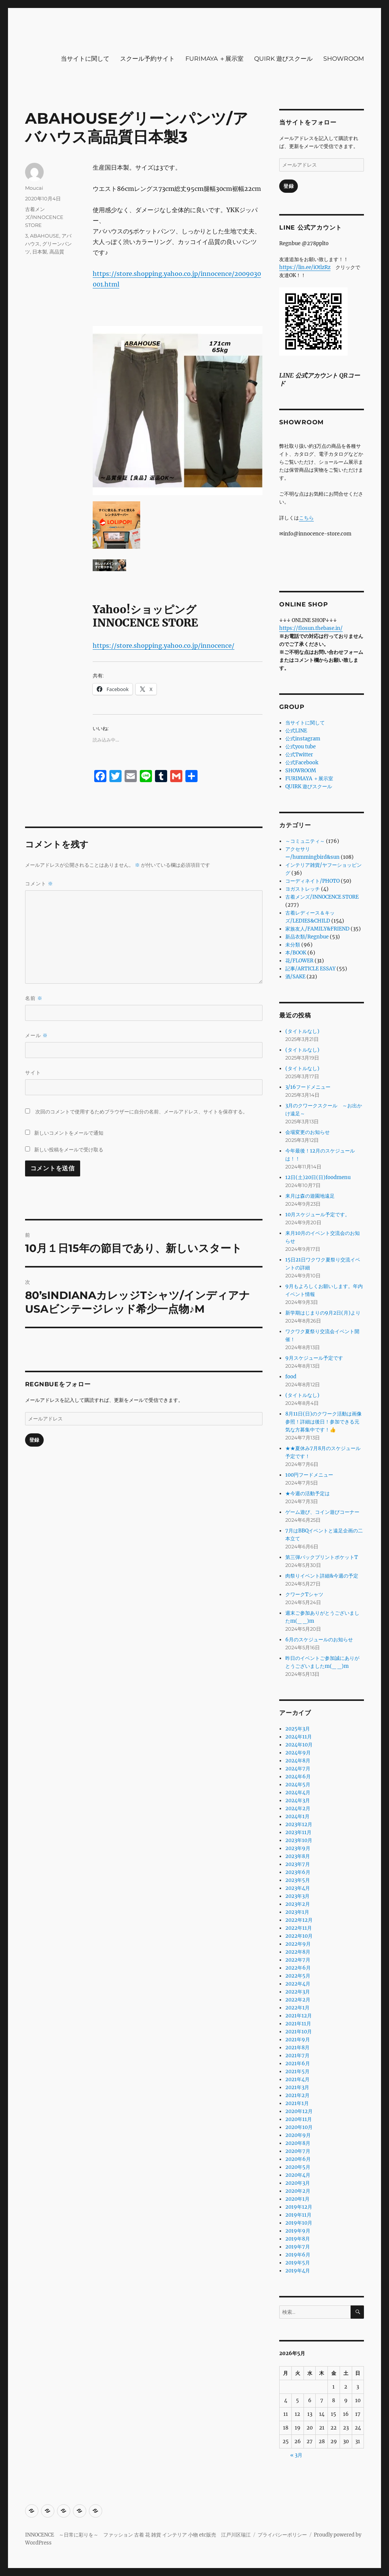 Image resolution: width=389 pixels, height=2576 pixels. I want to click on 2023年8月, so click(297, 1856).